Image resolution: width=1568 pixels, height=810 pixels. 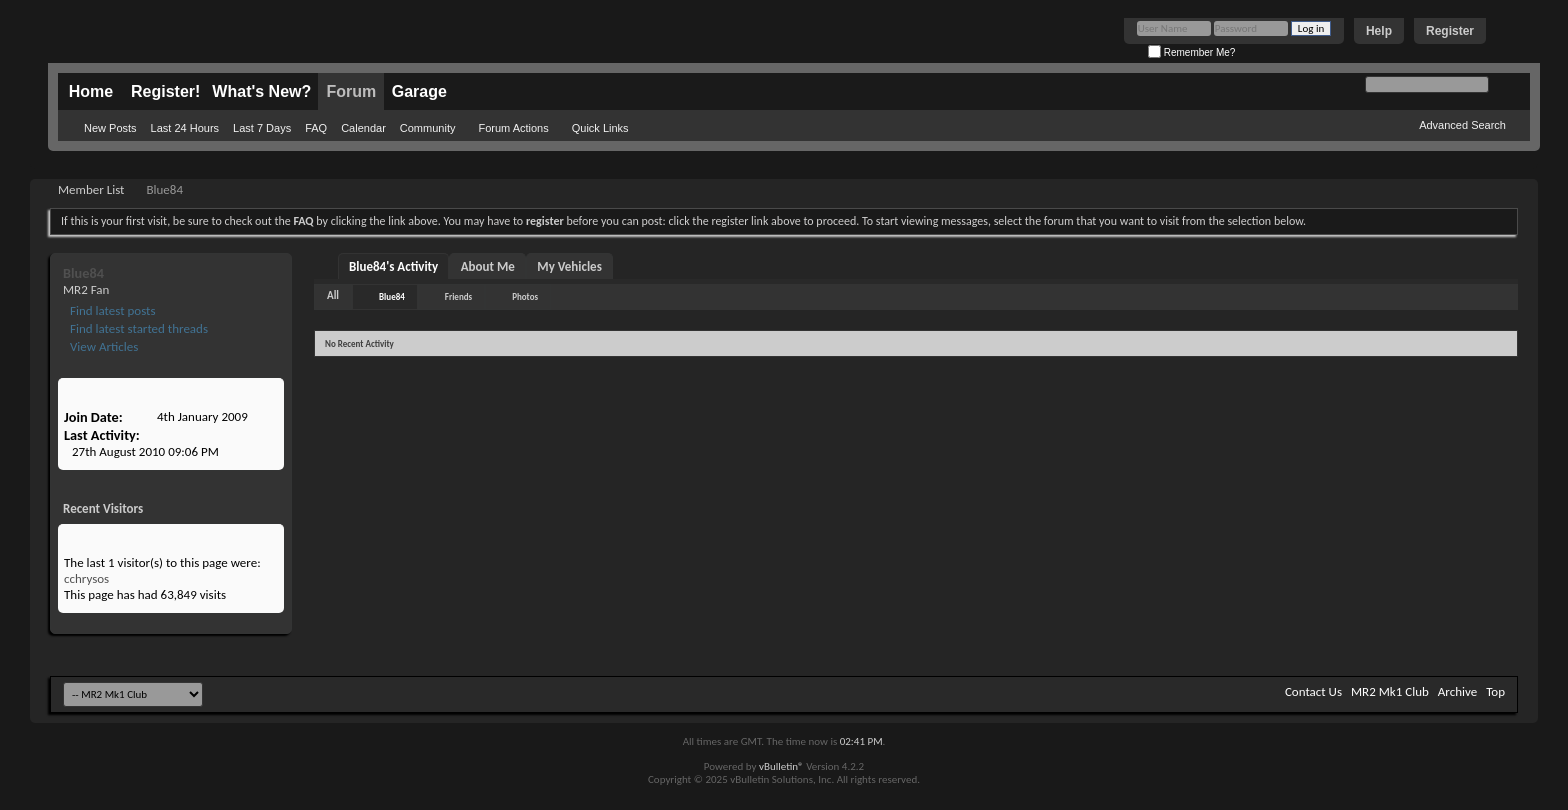 I want to click on Friends, so click(x=458, y=296).